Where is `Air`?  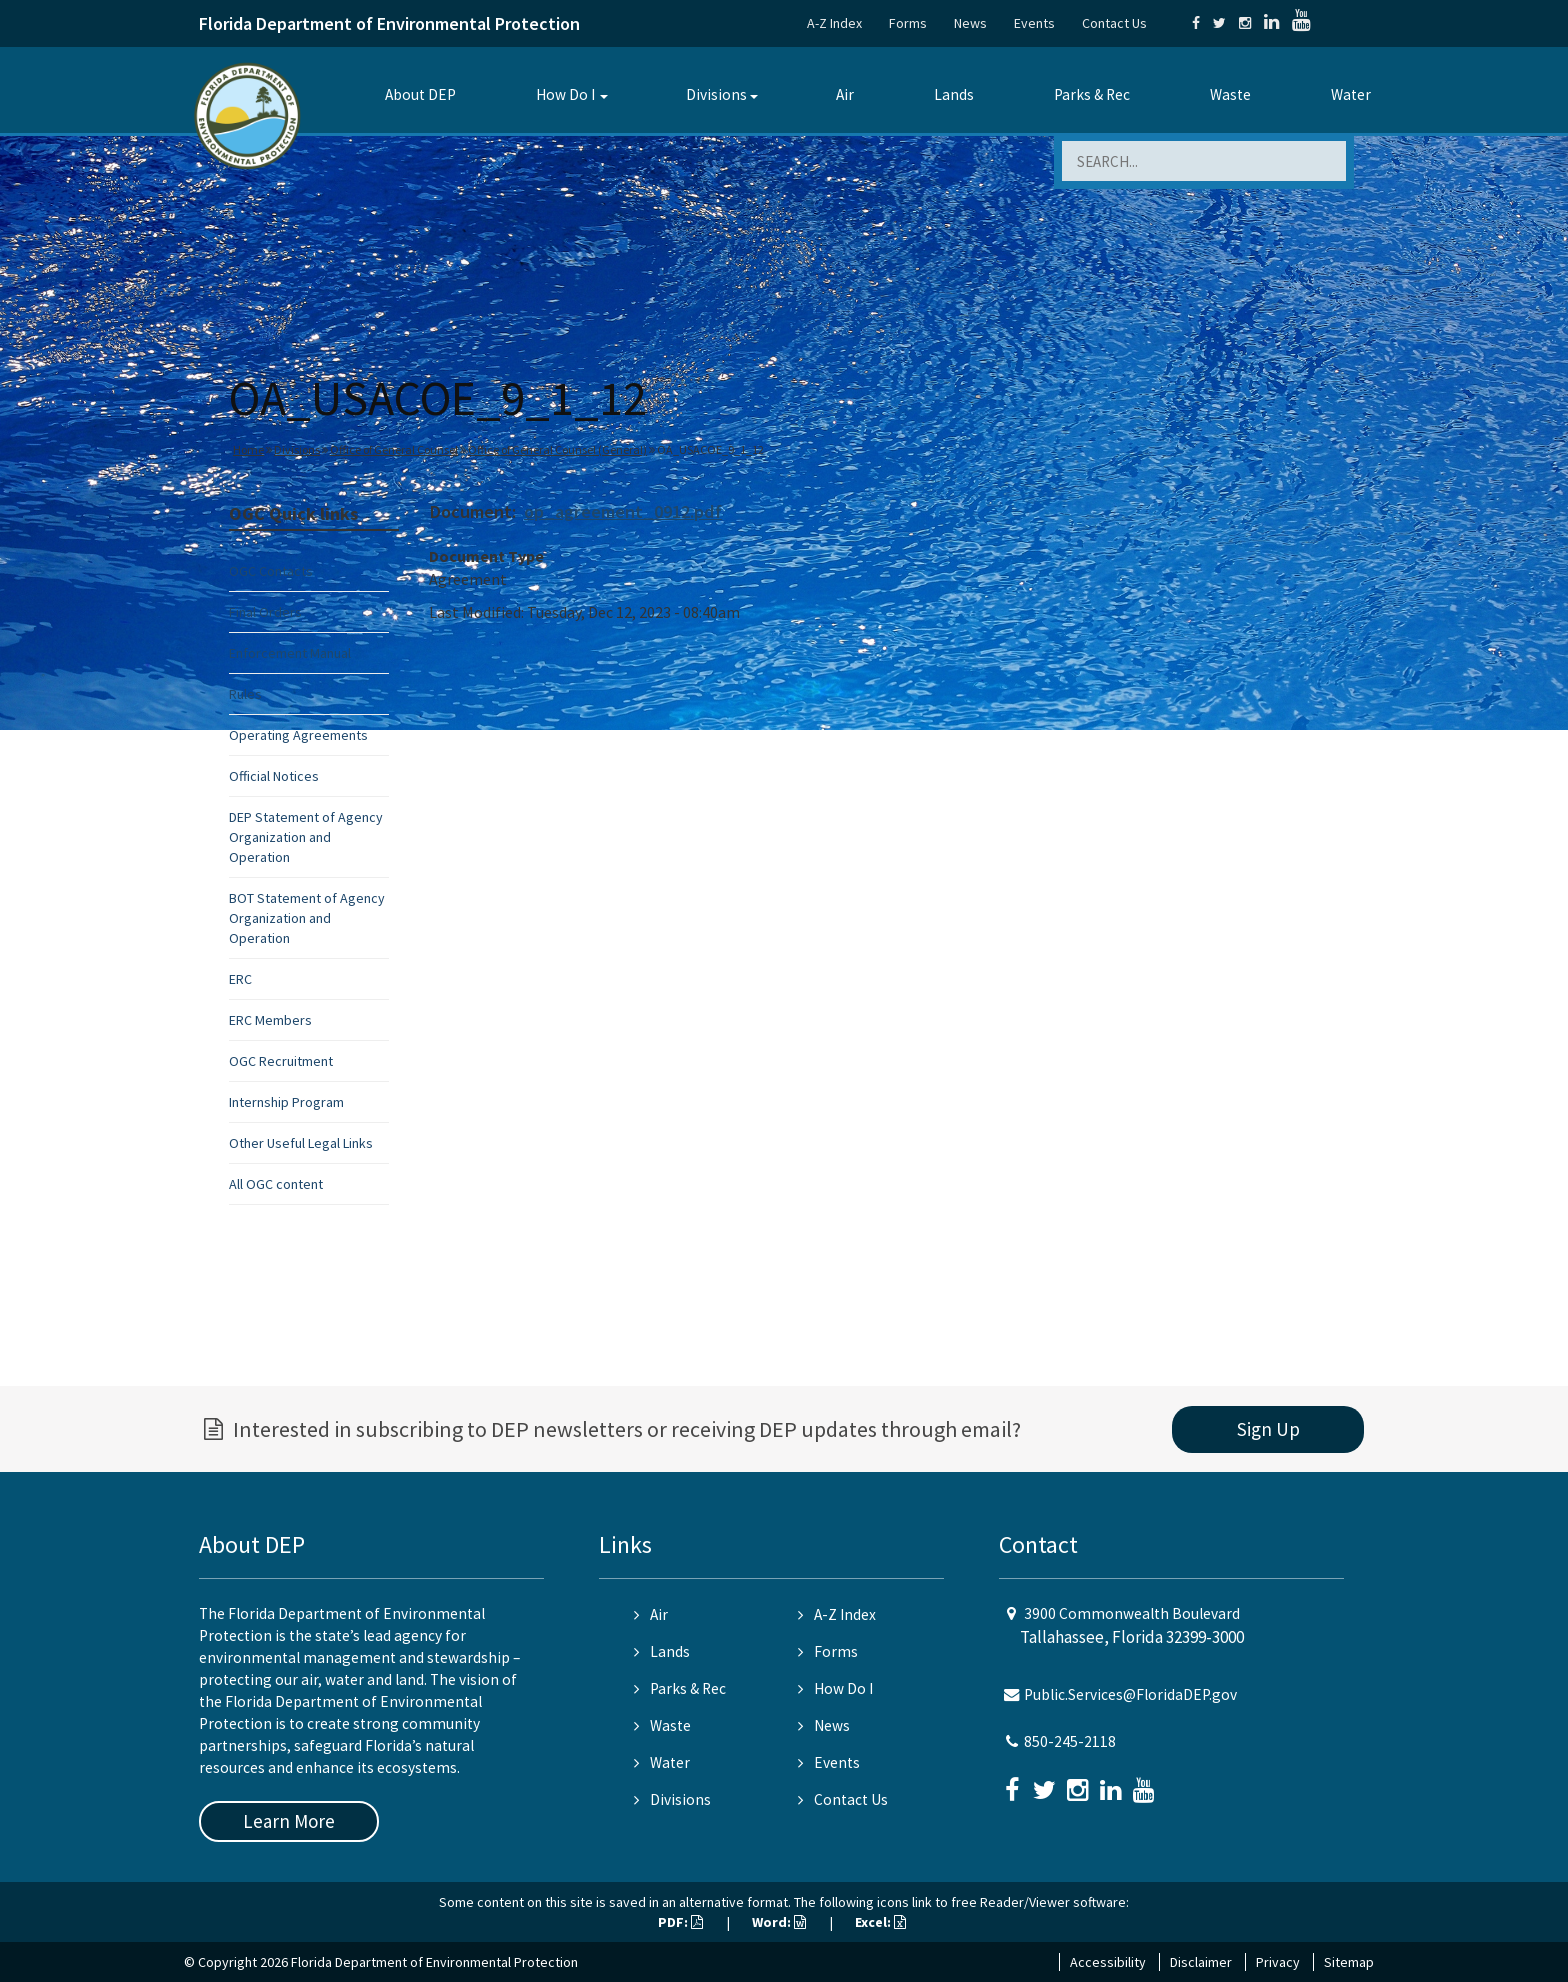
Air is located at coordinates (845, 94).